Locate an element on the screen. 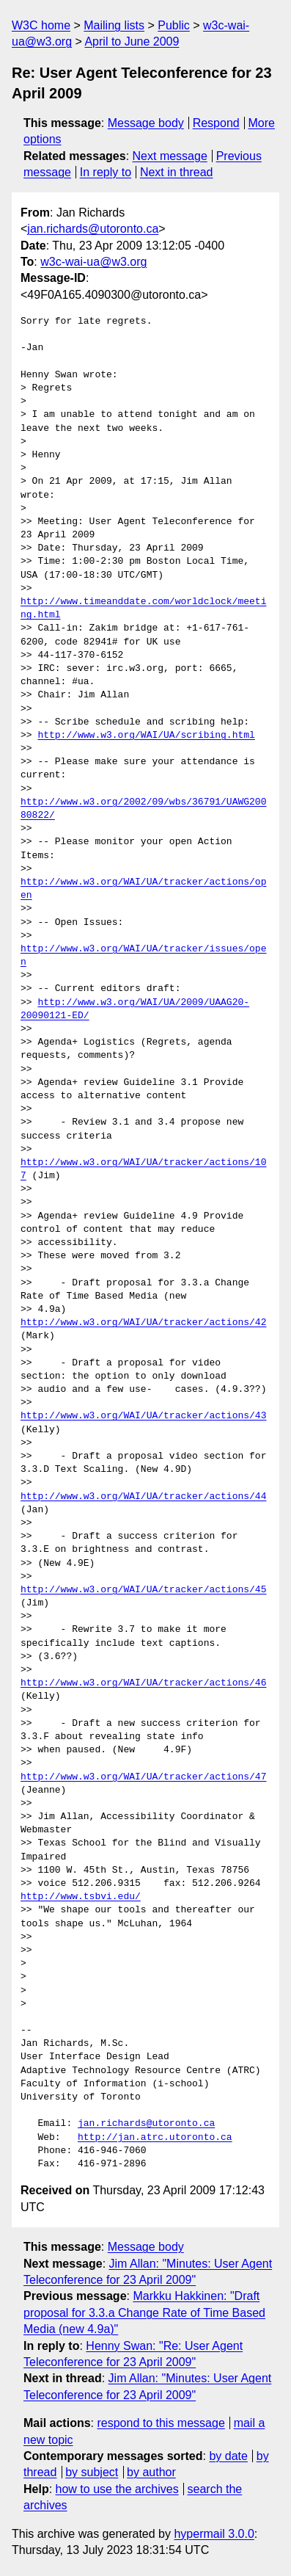 The image size is (291, 2576). April to June 2009 is located at coordinates (131, 41).